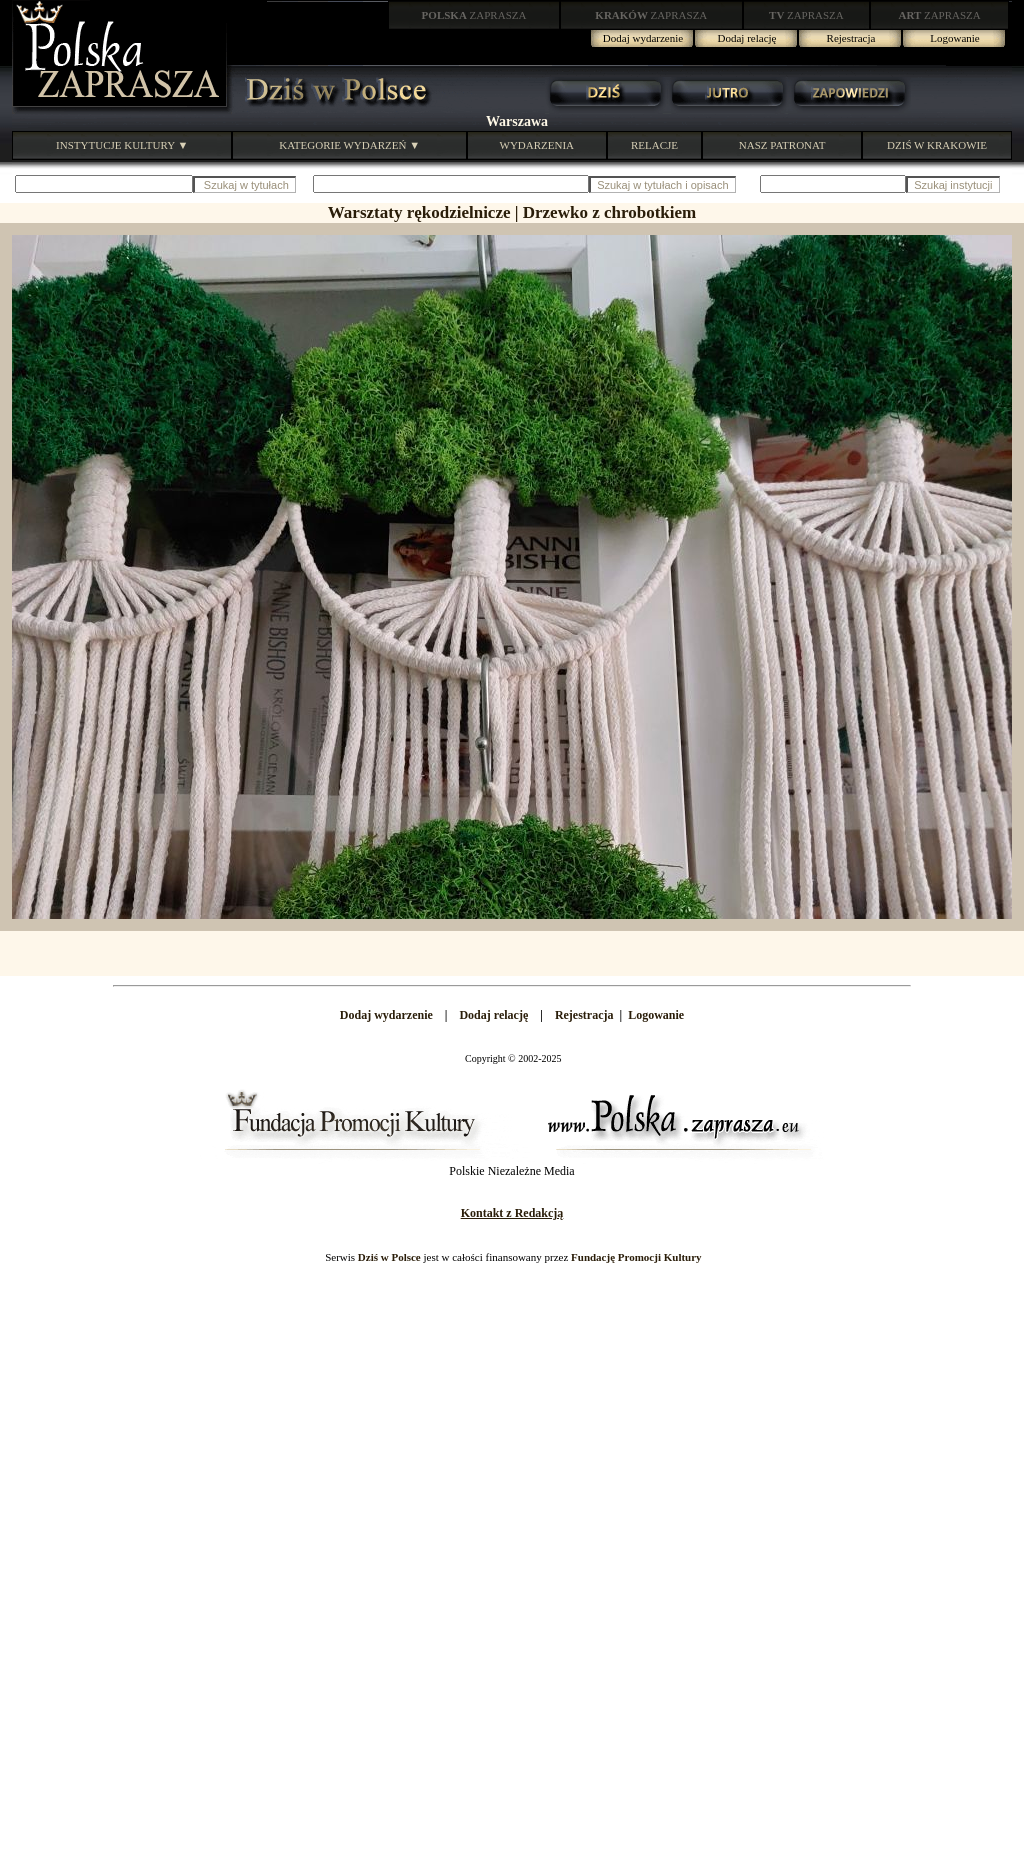 The image size is (1024, 1874). What do you see at coordinates (654, 145) in the screenshot?
I see `RELACJE` at bounding box center [654, 145].